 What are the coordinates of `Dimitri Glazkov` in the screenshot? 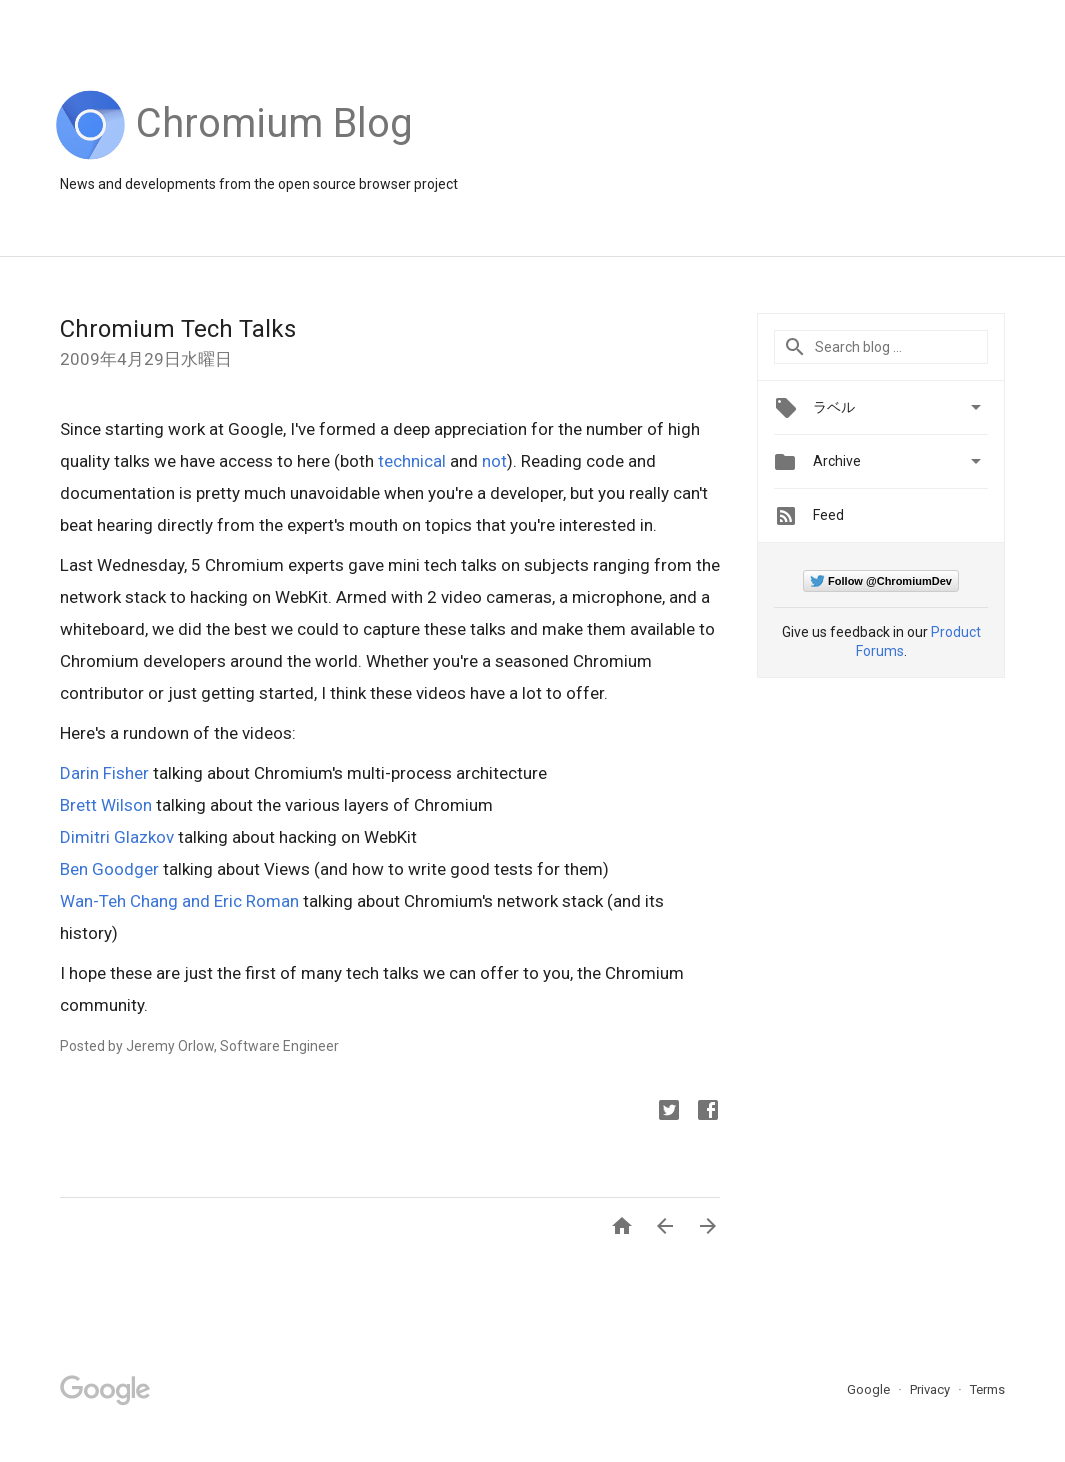 It's located at (117, 837).